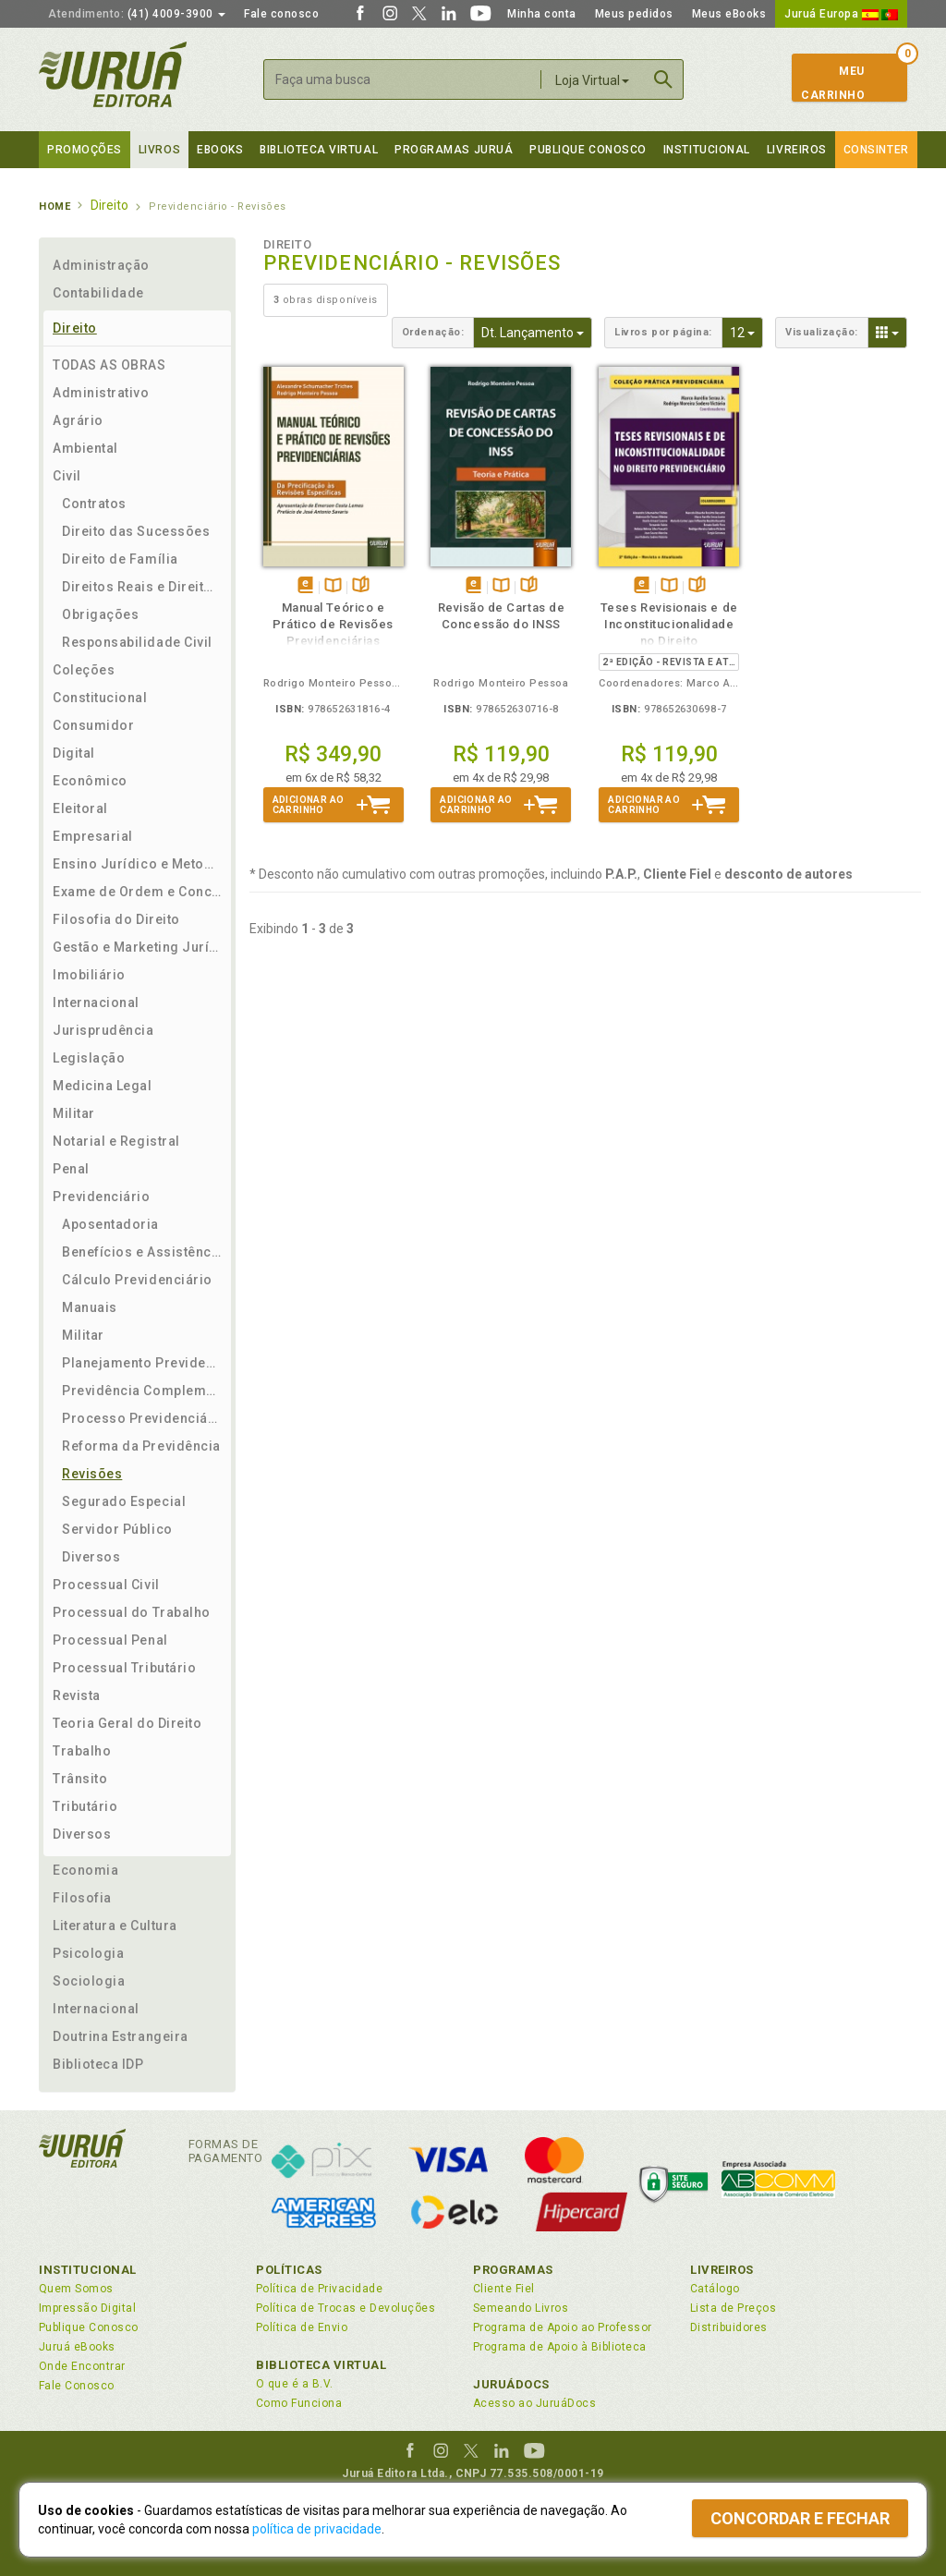  I want to click on Onde Encontrar, so click(82, 2366).